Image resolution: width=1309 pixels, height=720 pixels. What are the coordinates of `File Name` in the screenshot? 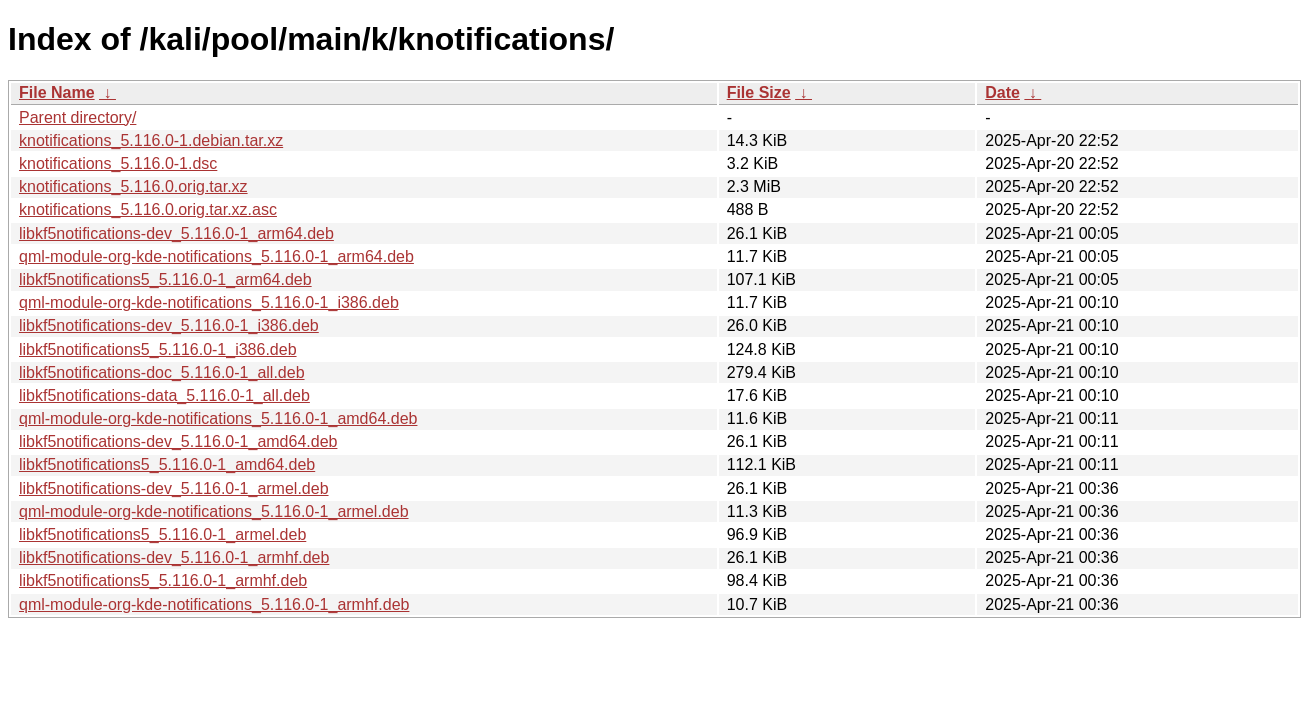 It's located at (57, 92).